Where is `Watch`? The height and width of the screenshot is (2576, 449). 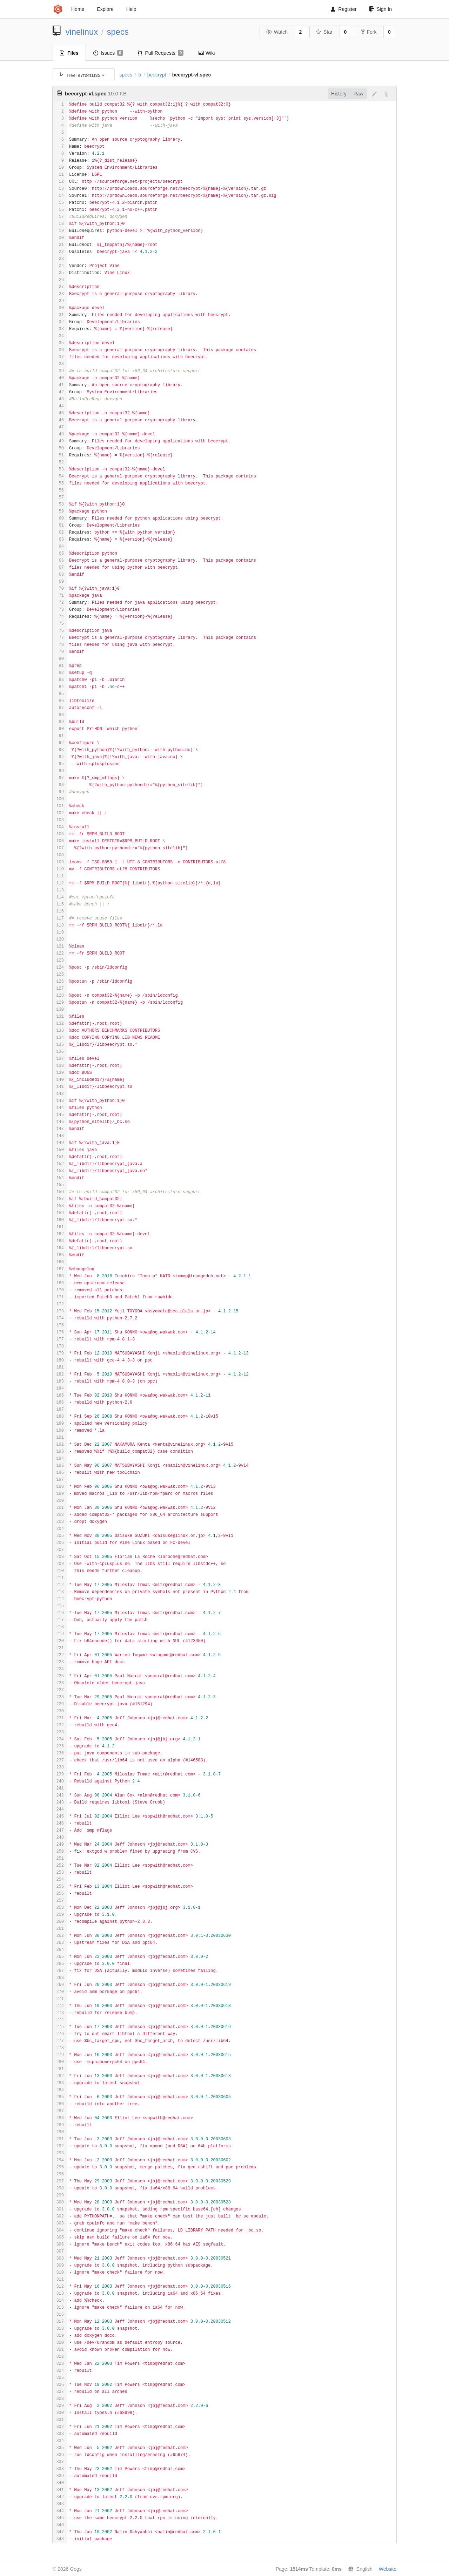 Watch is located at coordinates (277, 32).